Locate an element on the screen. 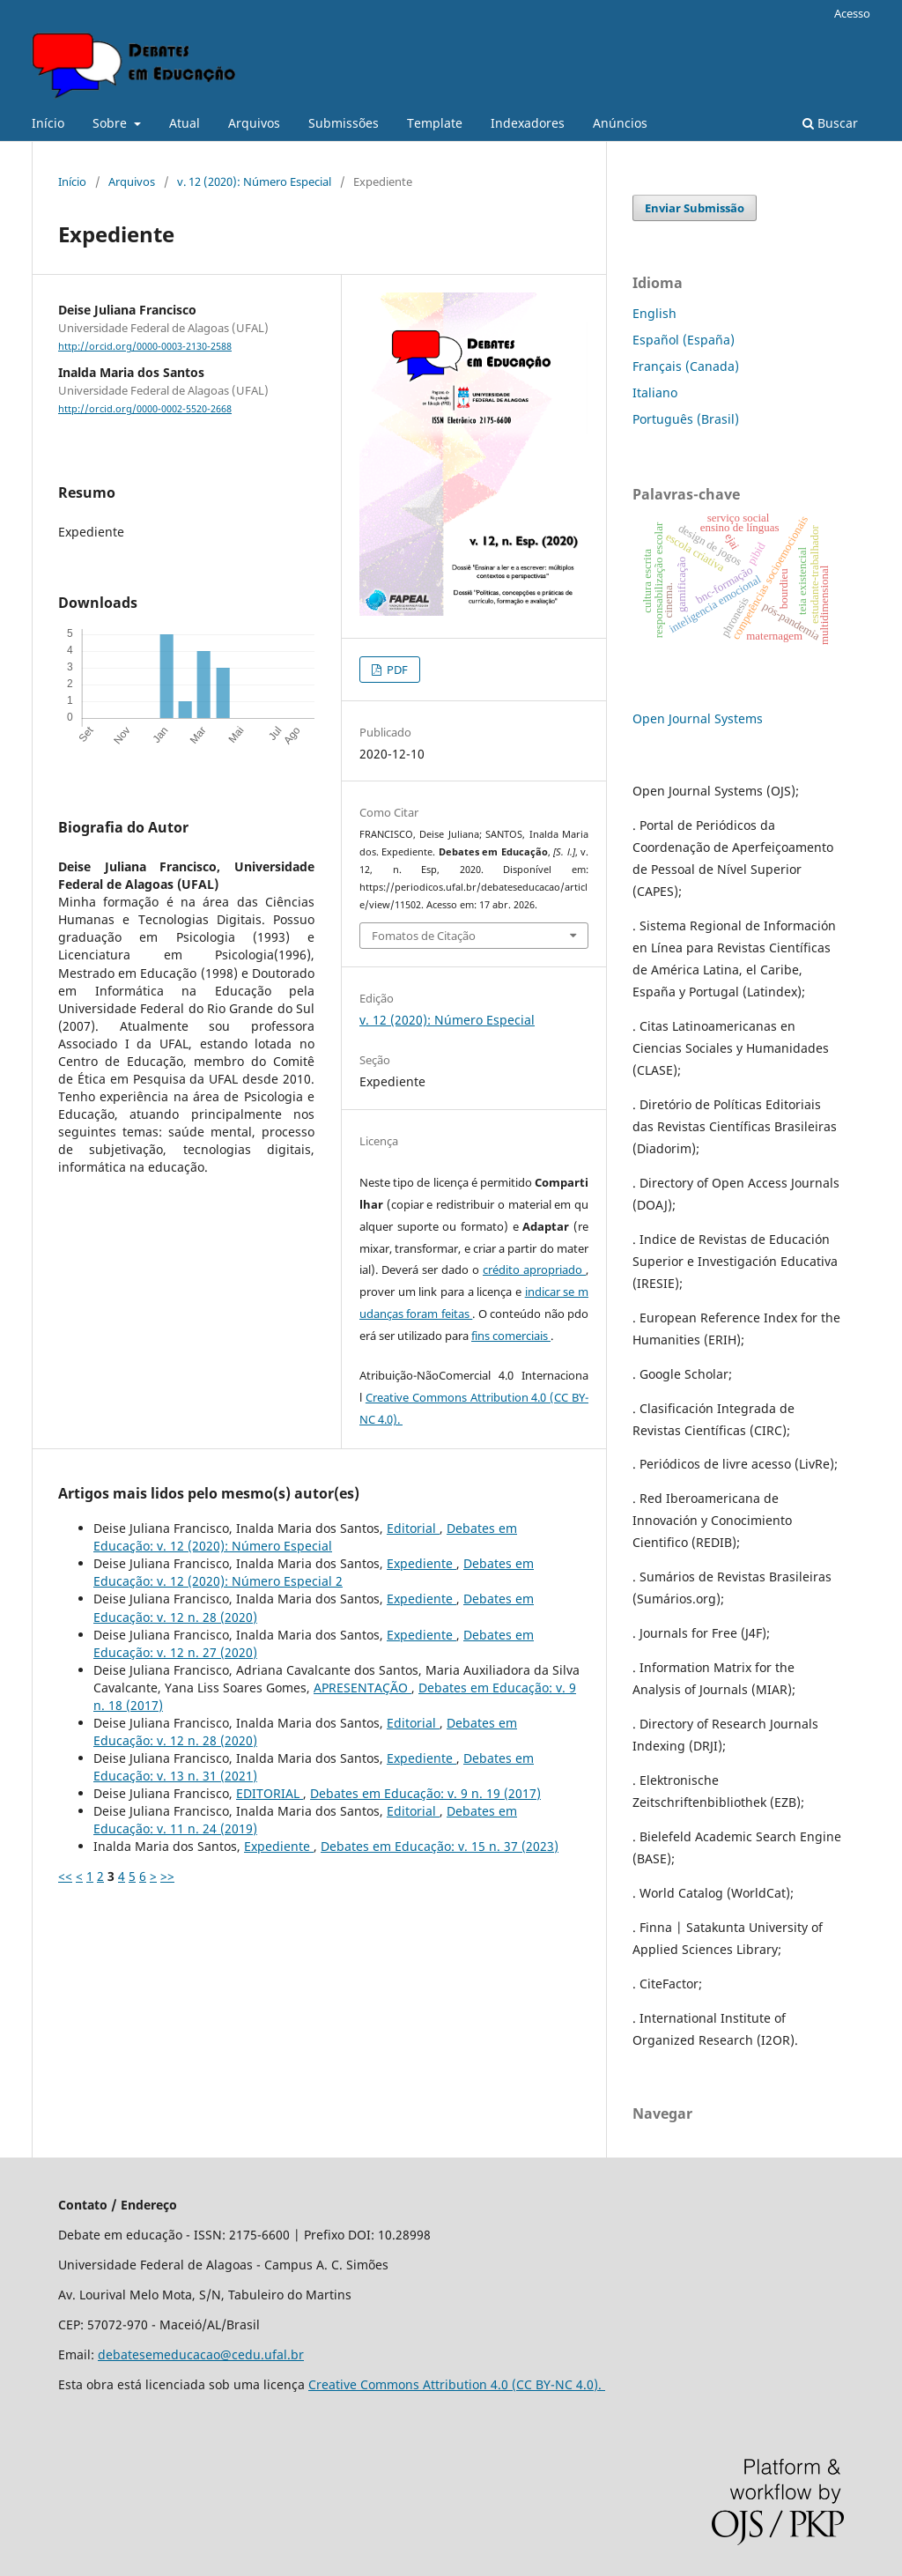 The image size is (902, 2576). Debates em Educação: v. 9 n. 19 (2017) is located at coordinates (425, 1793).